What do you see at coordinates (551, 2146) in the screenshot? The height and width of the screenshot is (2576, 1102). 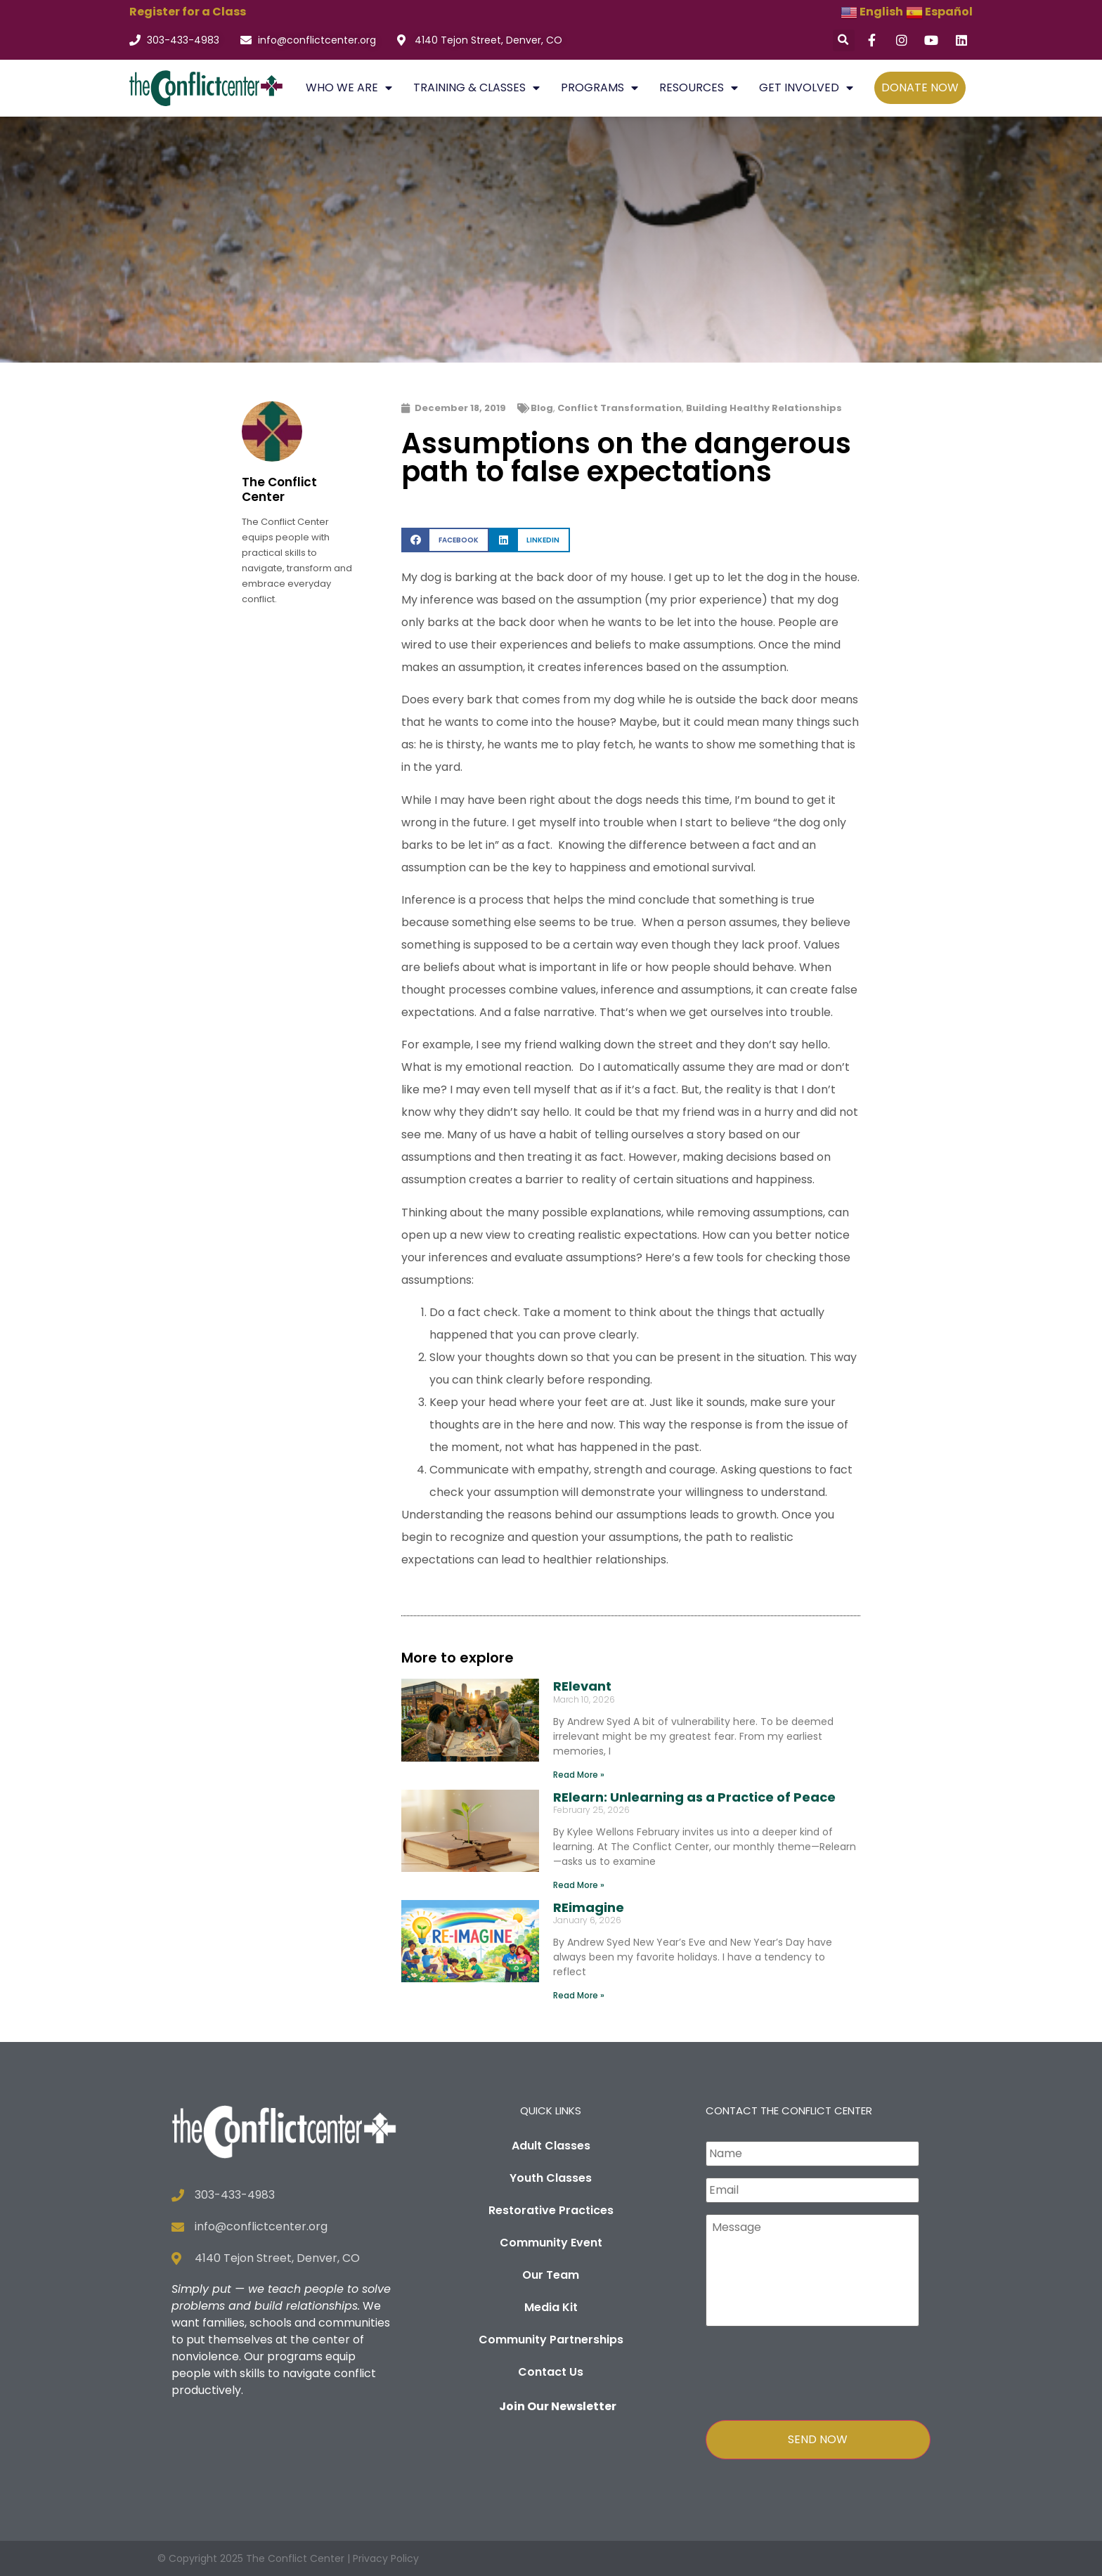 I see `Adult Classes` at bounding box center [551, 2146].